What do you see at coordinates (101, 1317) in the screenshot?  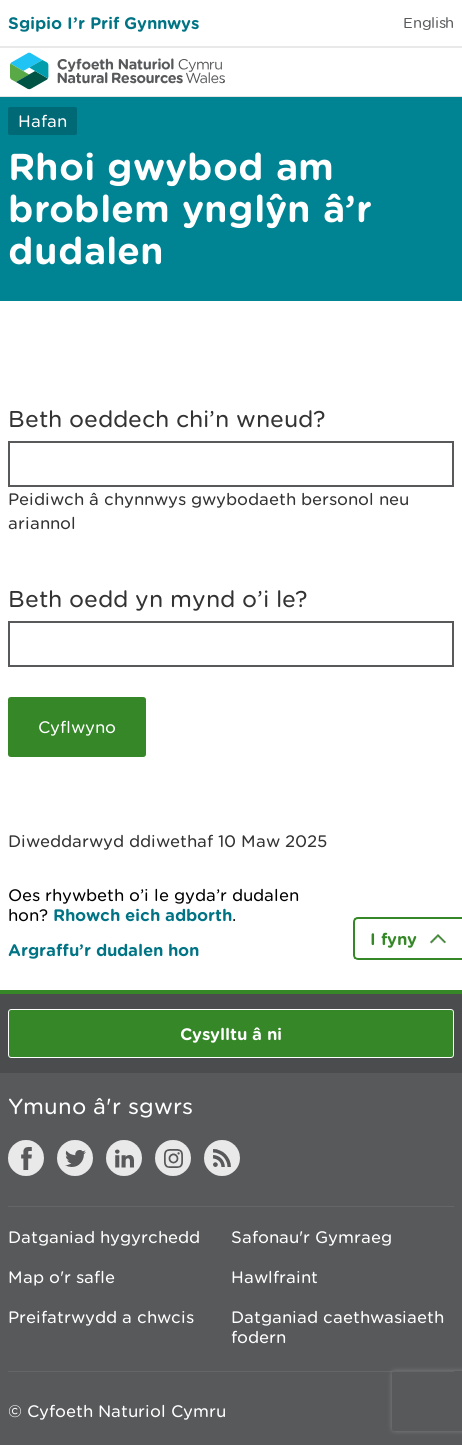 I see `Preifatrwydd a chwcis` at bounding box center [101, 1317].